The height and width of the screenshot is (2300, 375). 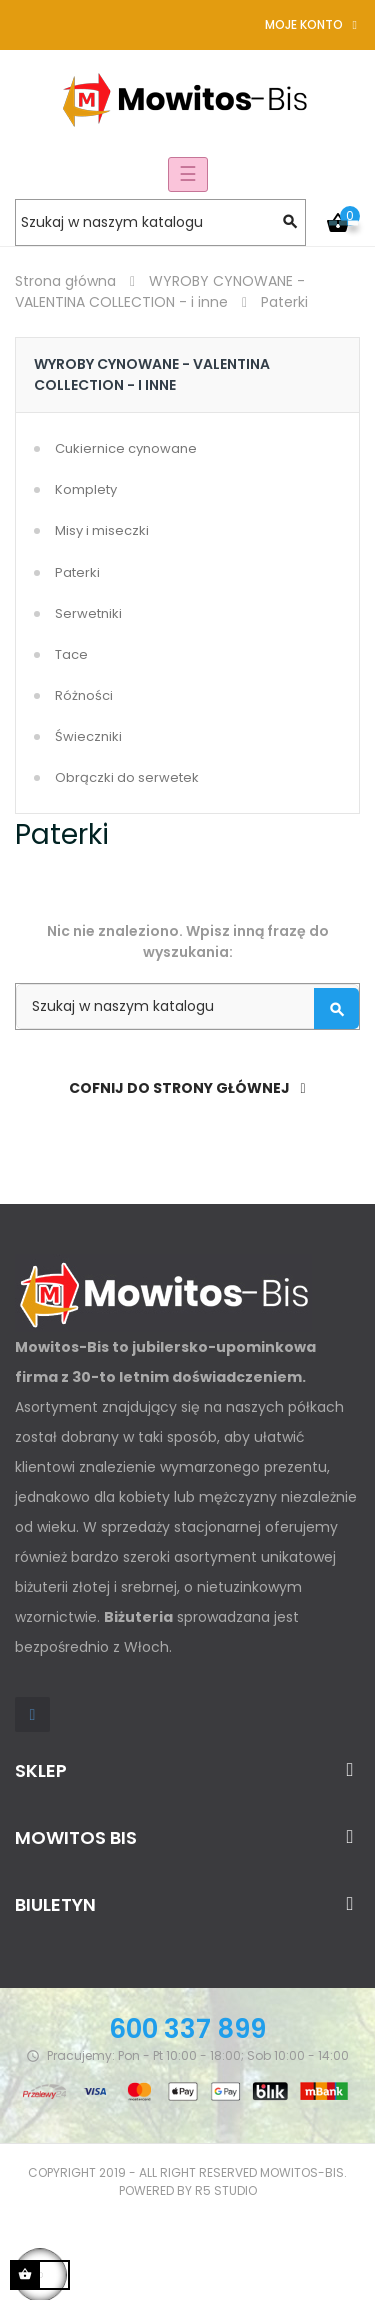 I want to click on R5 studio, so click(x=226, y=2190).